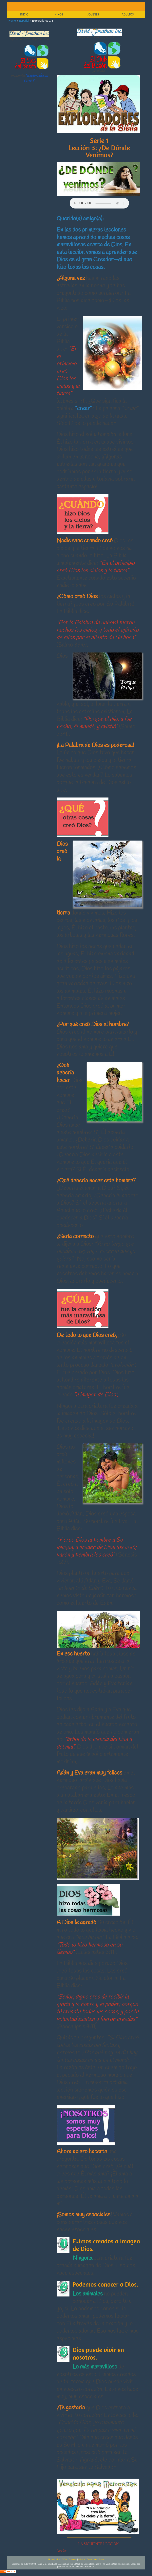 The height and width of the screenshot is (2576, 152). Describe the element at coordinates (99, 203) in the screenshot. I see `Sorry, your browser does not support this audio file.` at that location.